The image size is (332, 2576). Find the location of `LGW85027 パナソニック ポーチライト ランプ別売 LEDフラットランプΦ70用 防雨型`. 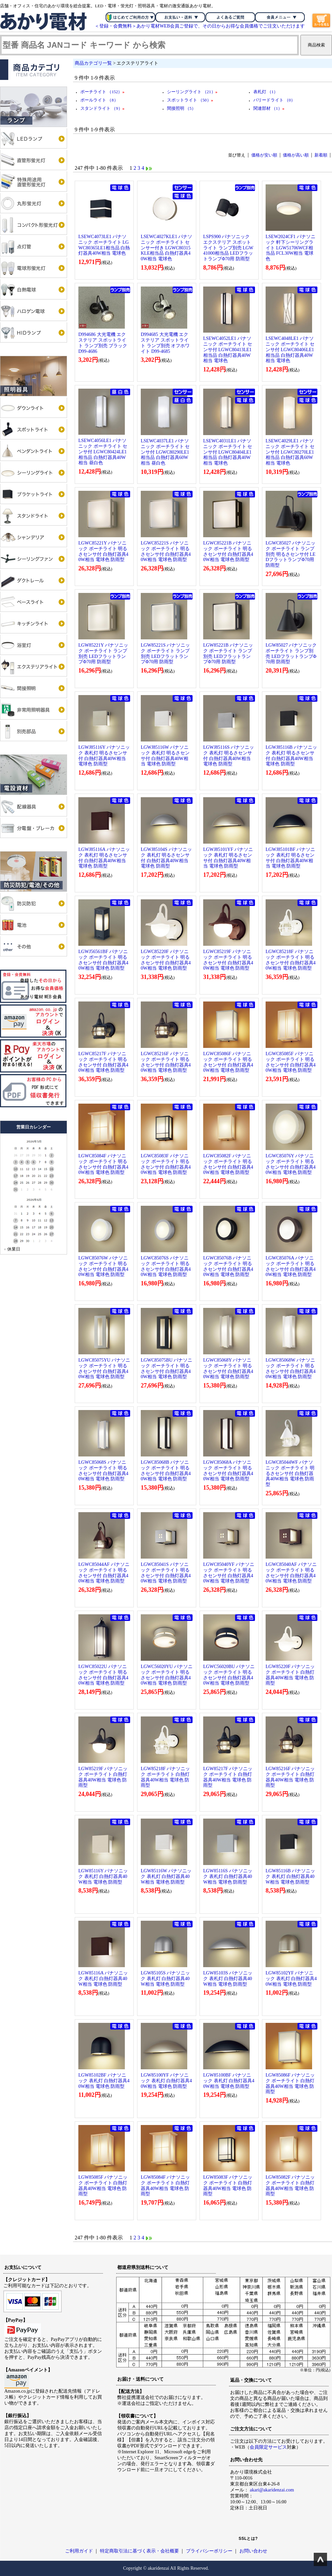

LGW85027 パナソニック ポーチライト ランプ別売 LEDフラットランプΦ70用 防雨型 is located at coordinates (291, 653).